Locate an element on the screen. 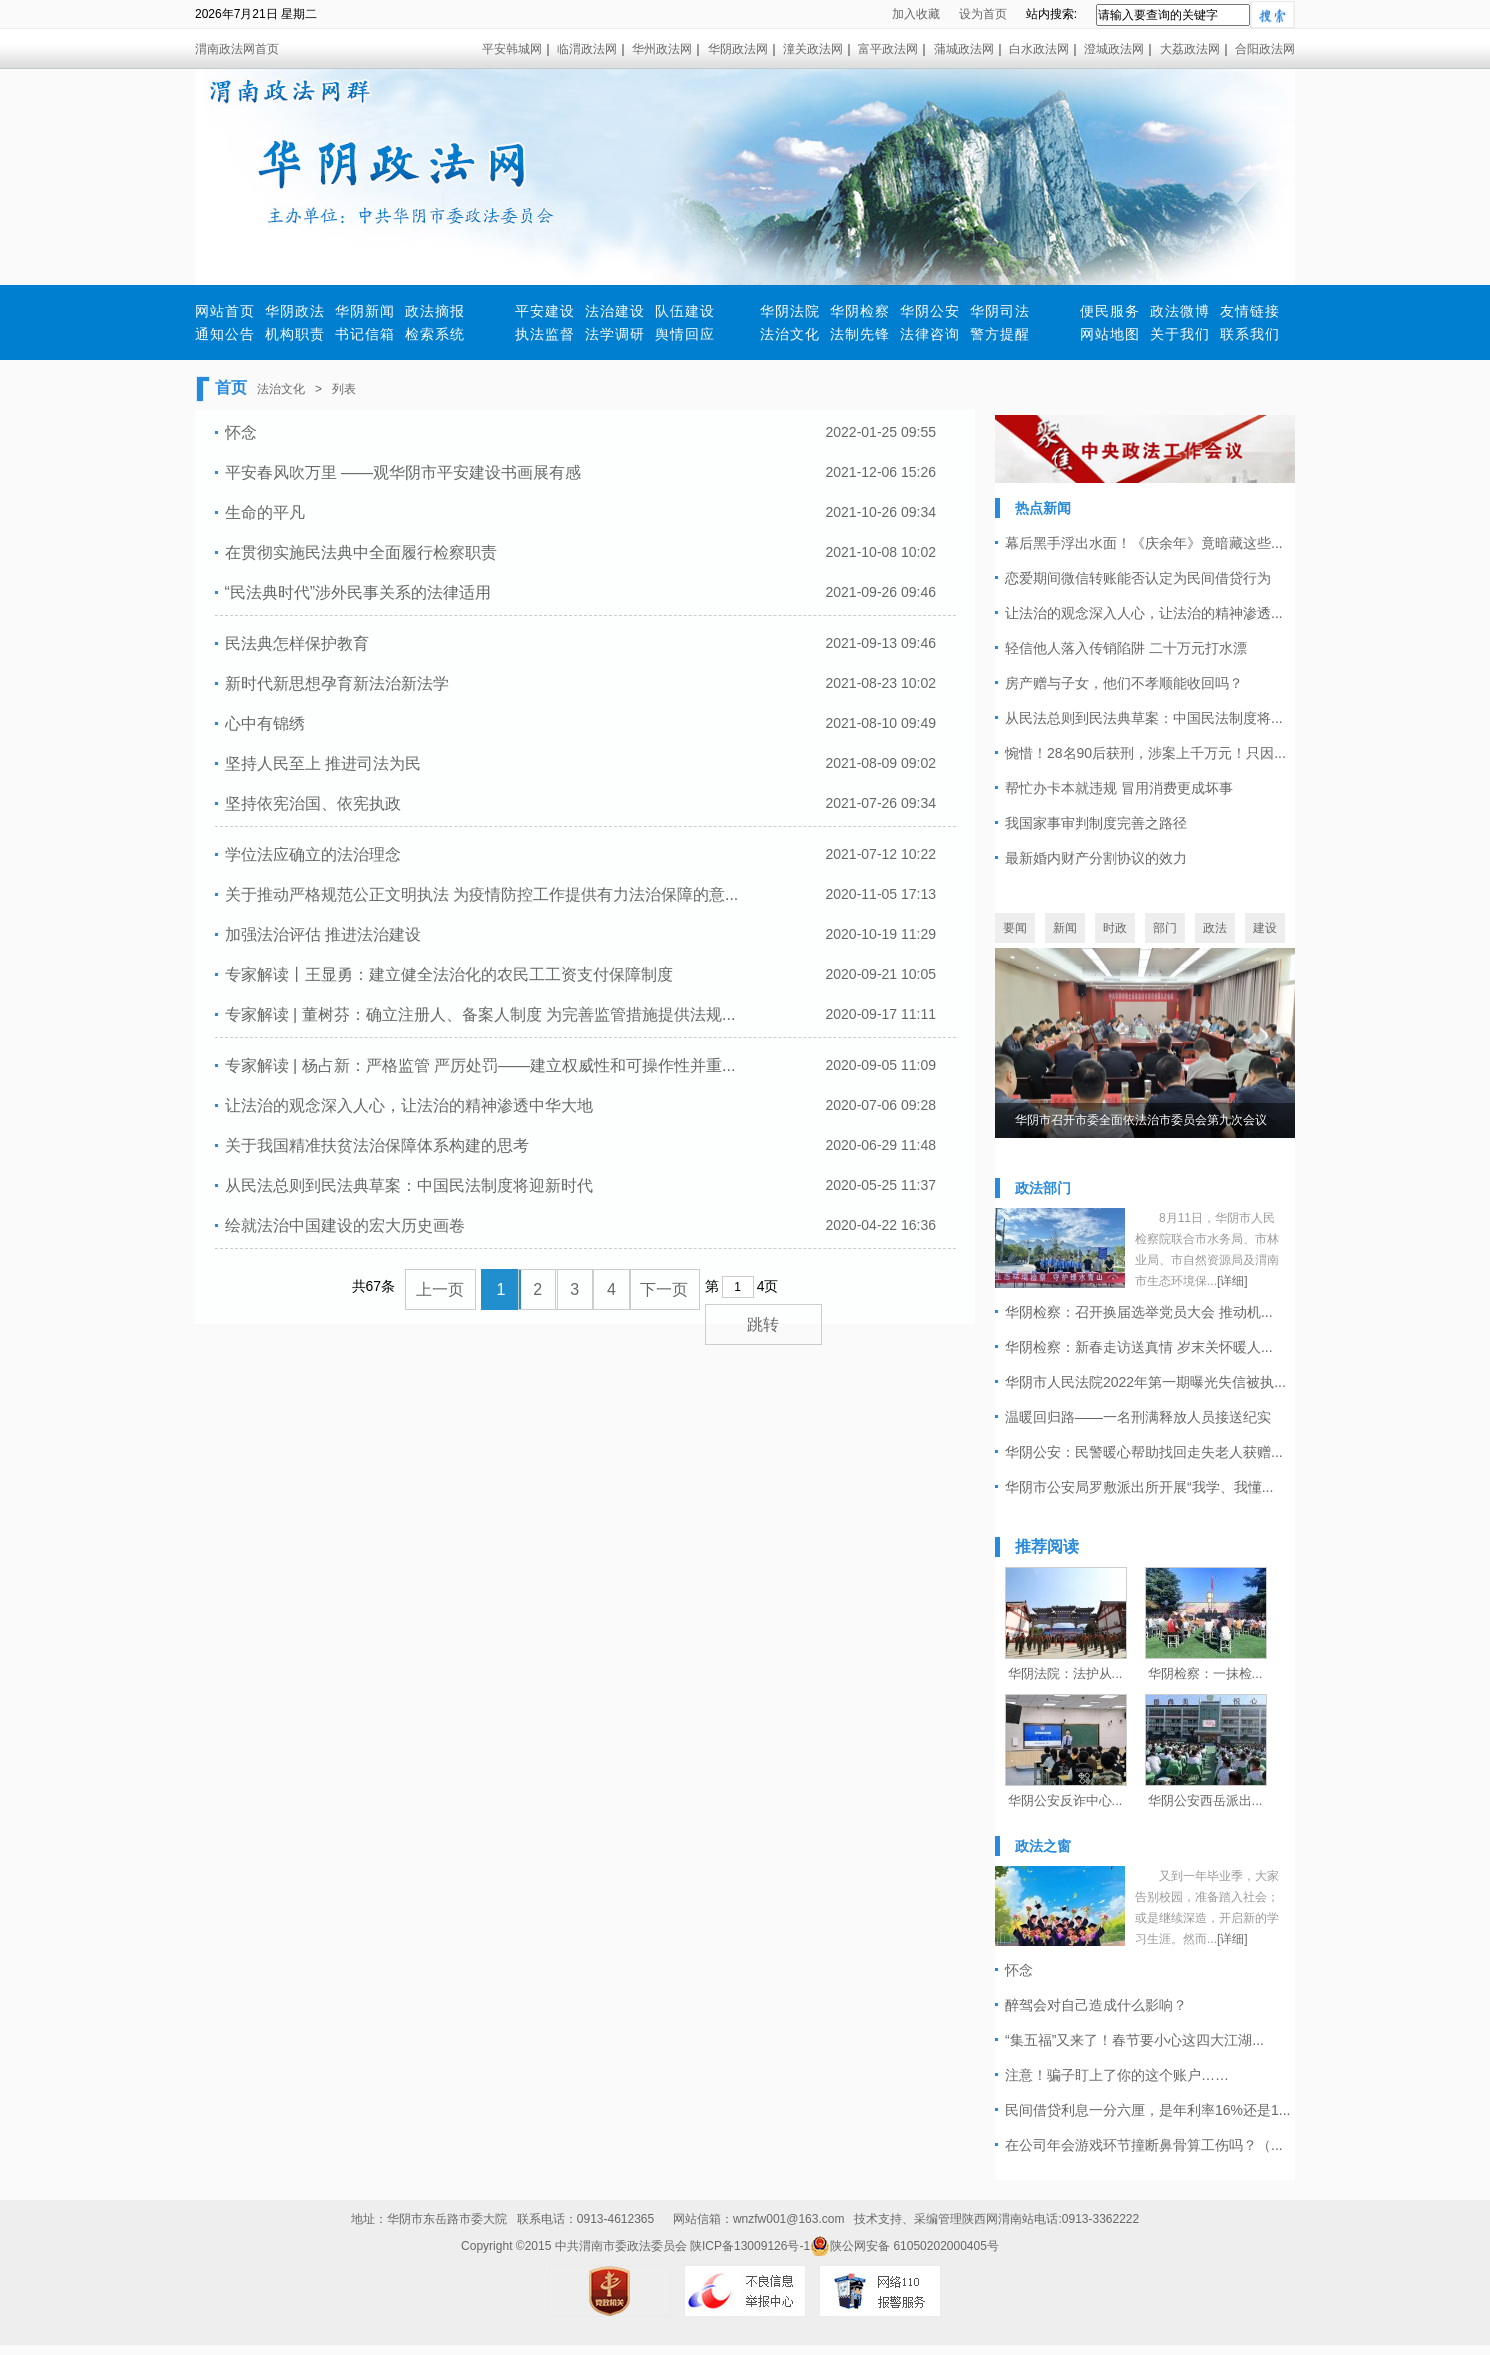  让法治的观念深入人心，让法治的精神渗透中华大地 is located at coordinates (409, 1105).